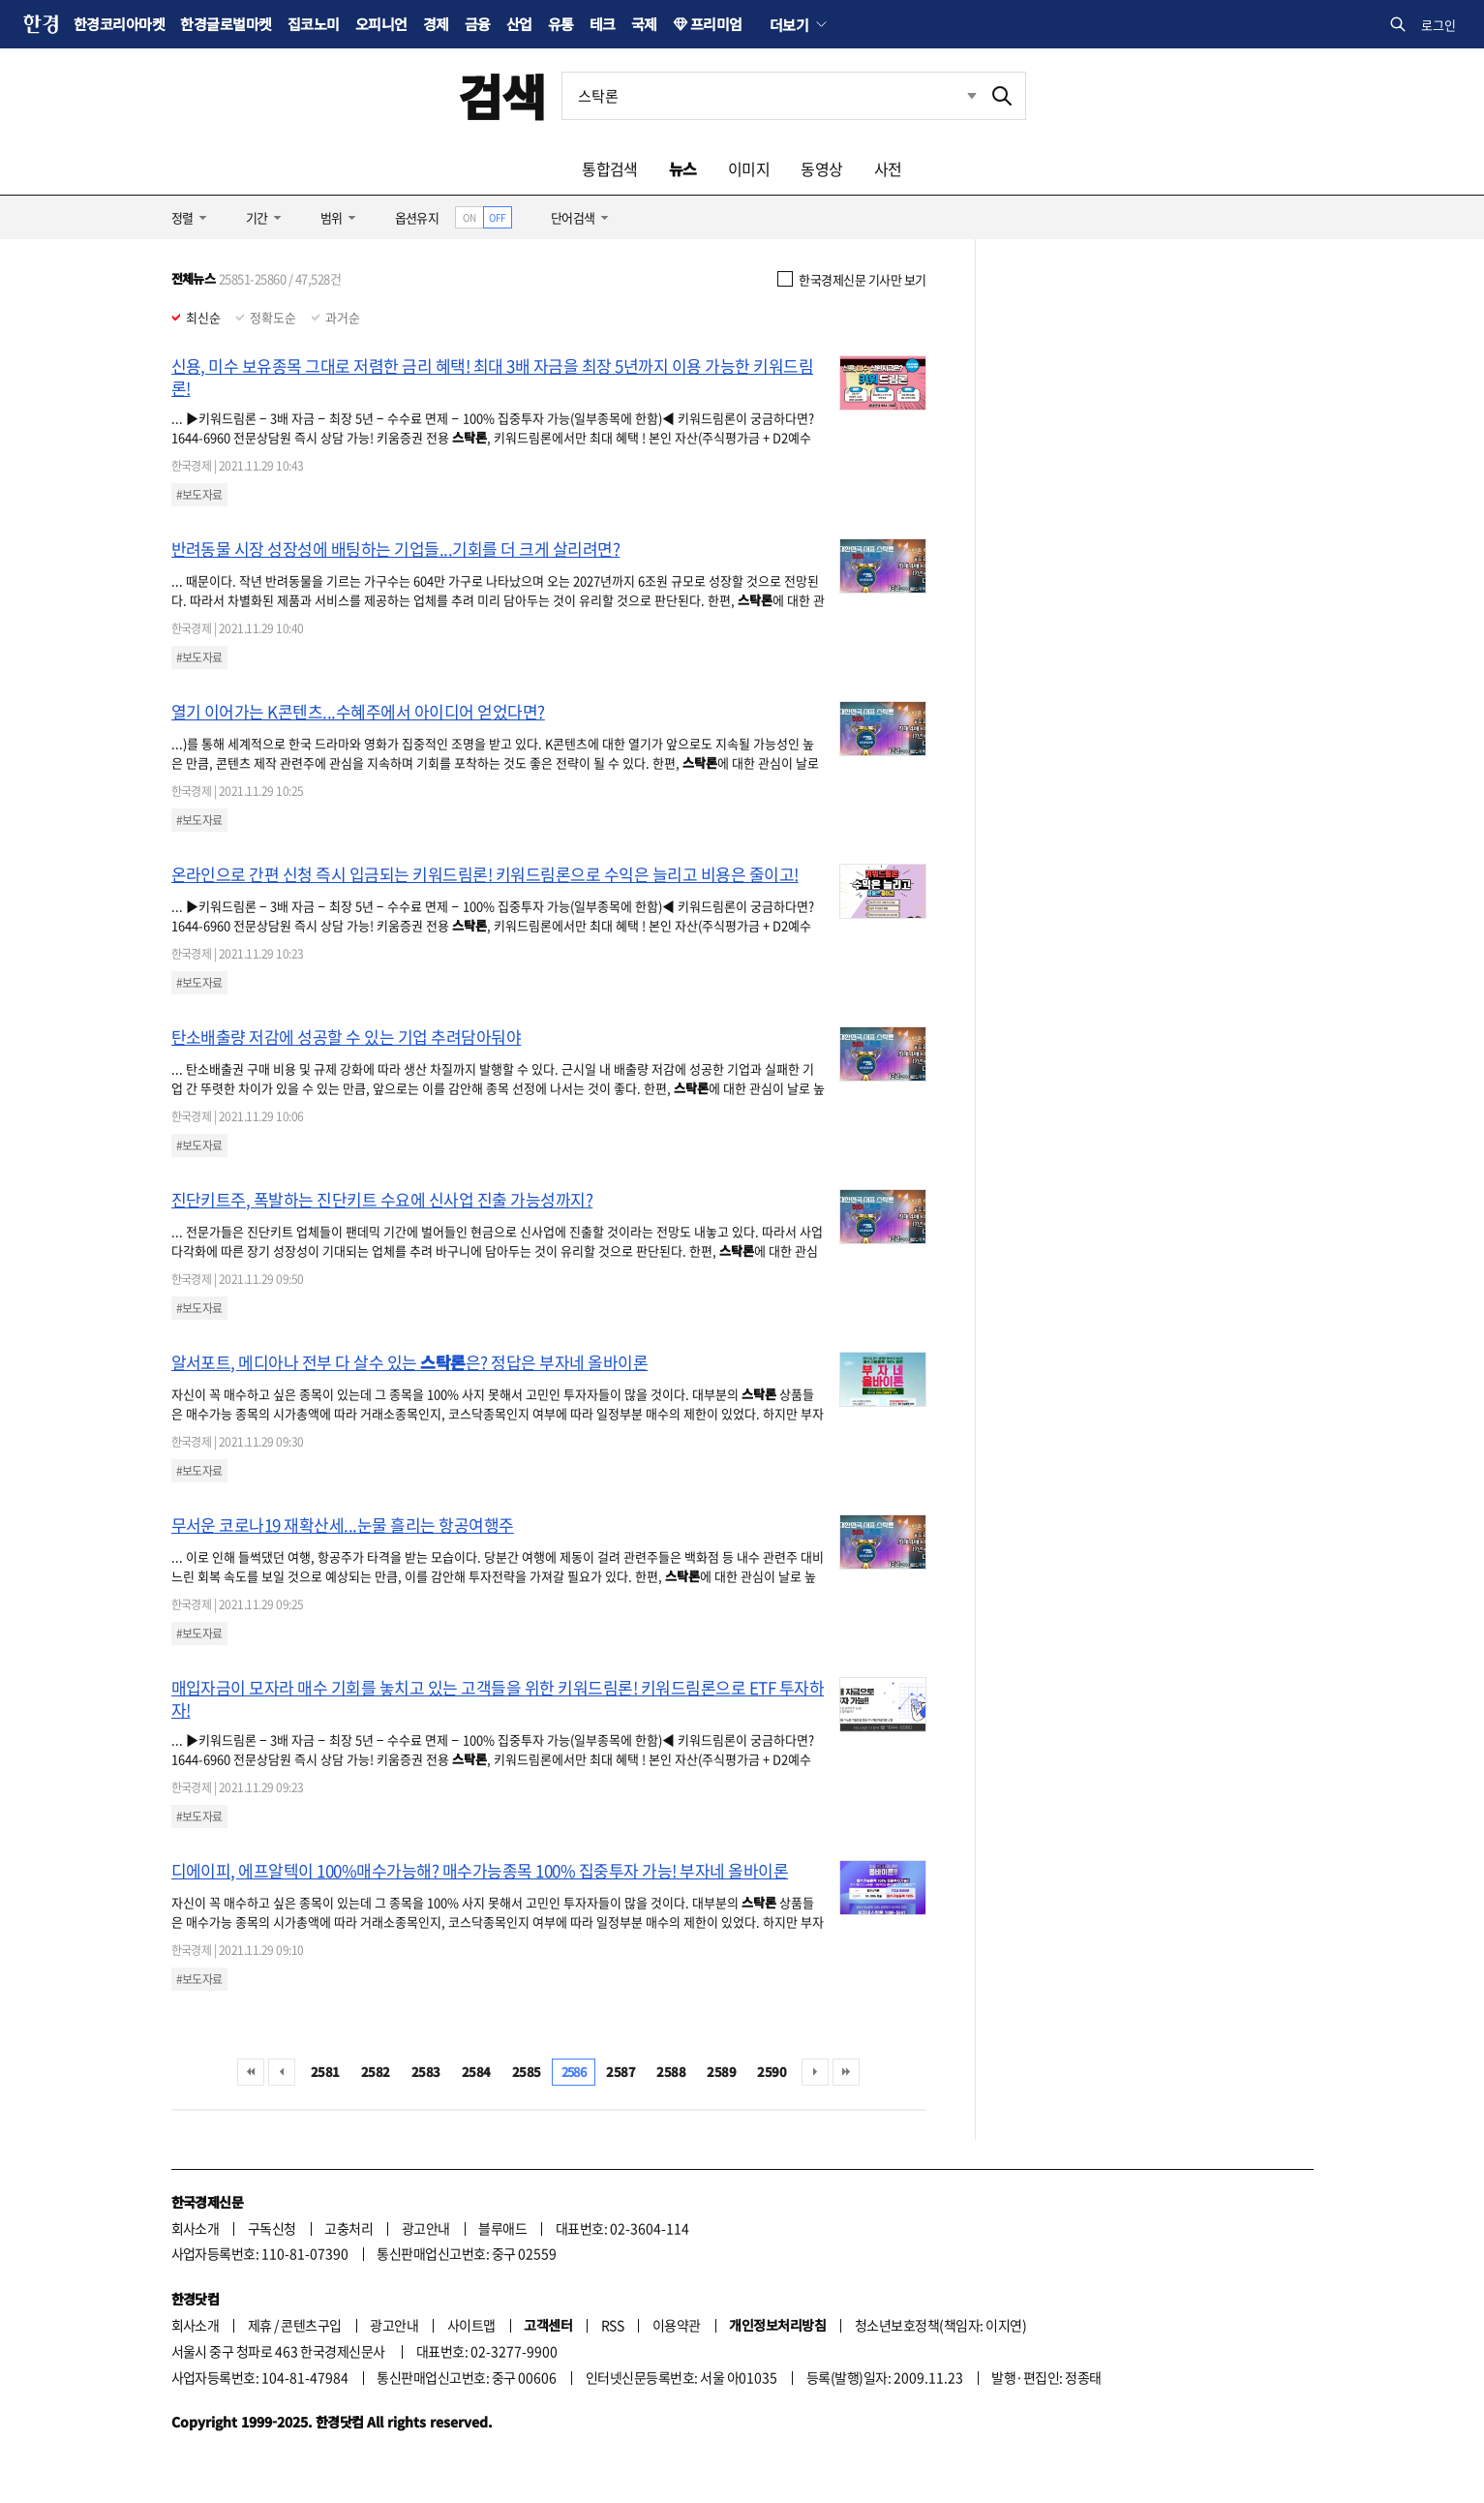  I want to click on 회사소개, so click(195, 2228).